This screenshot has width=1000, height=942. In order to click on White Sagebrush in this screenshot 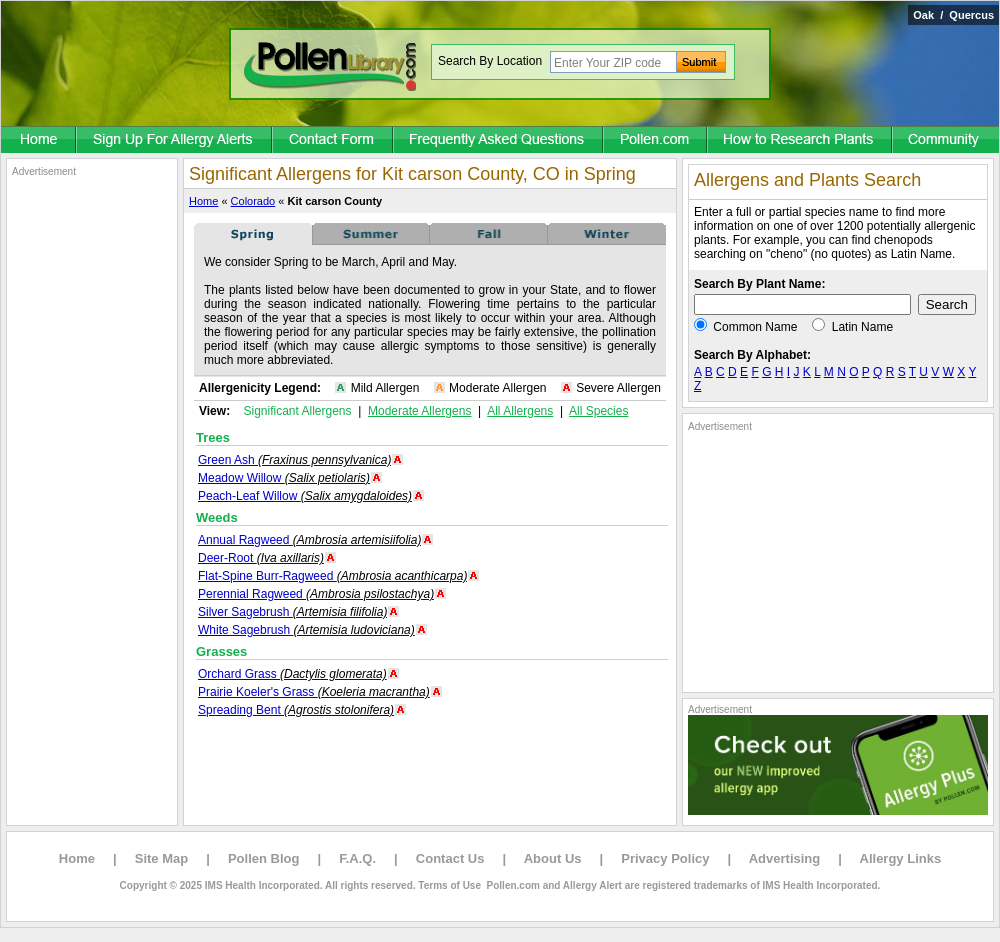, I will do `click(306, 630)`.